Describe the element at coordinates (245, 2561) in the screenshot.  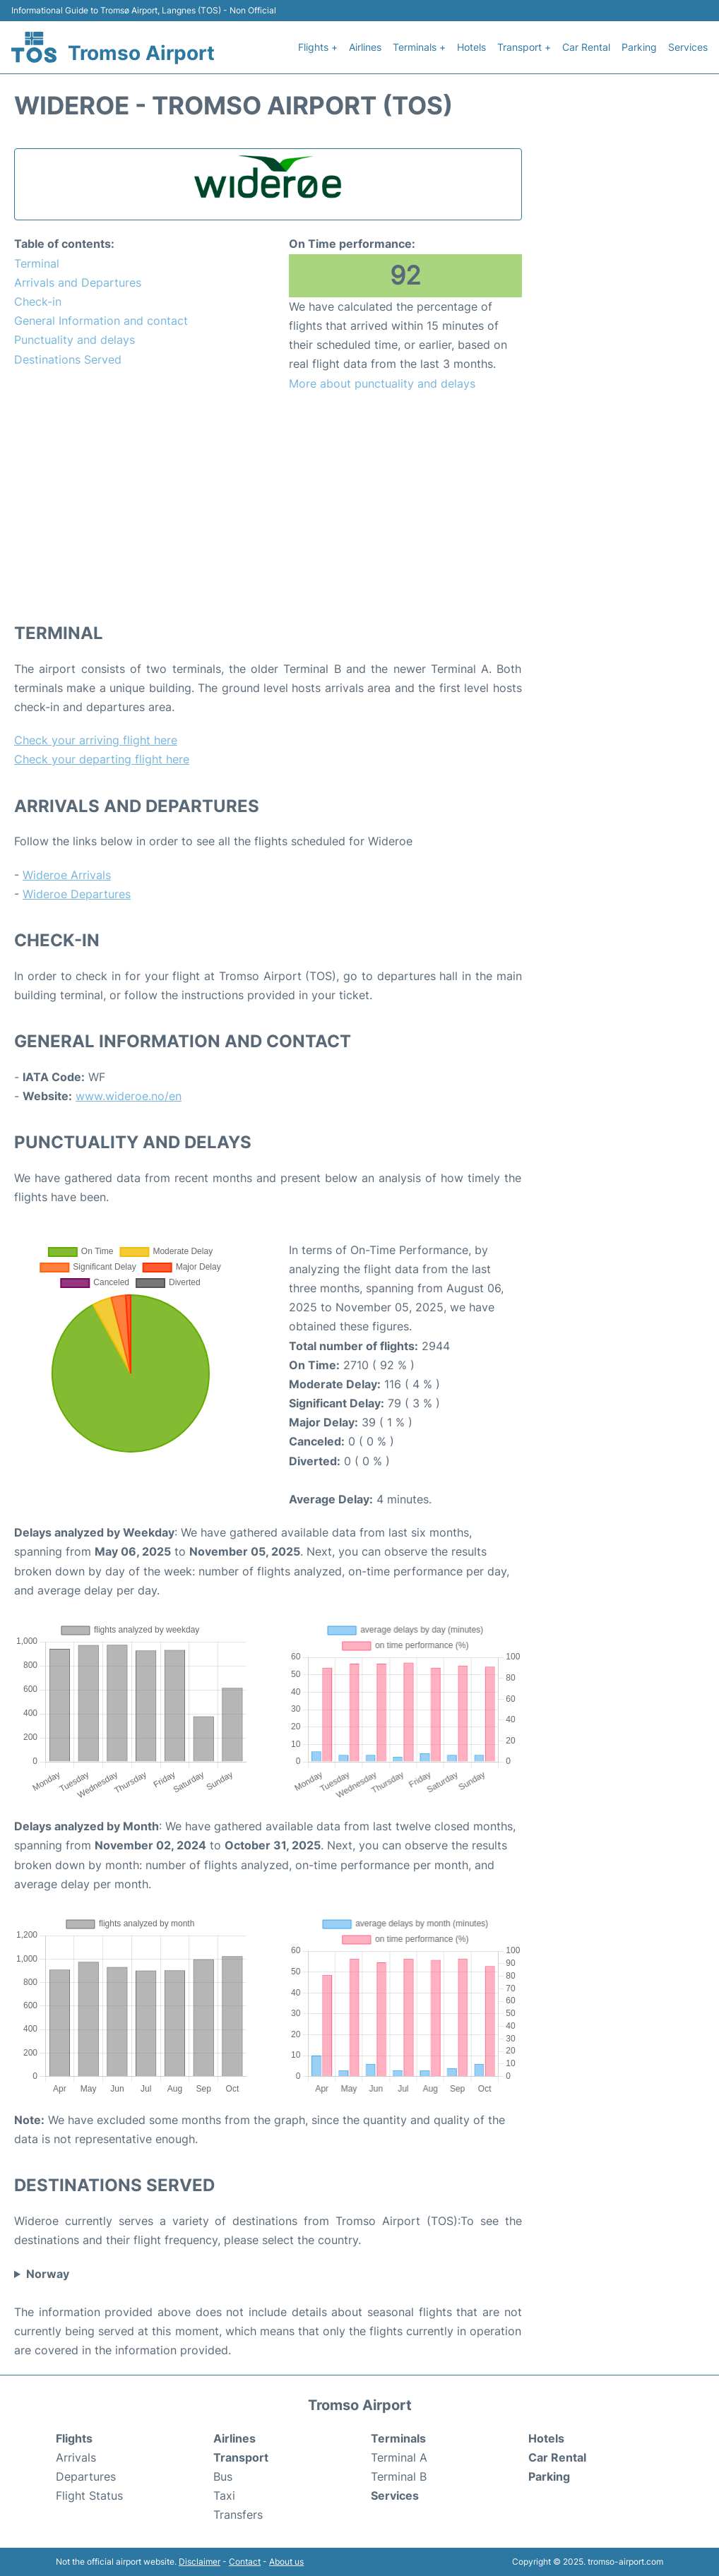
I see `Contact` at that location.